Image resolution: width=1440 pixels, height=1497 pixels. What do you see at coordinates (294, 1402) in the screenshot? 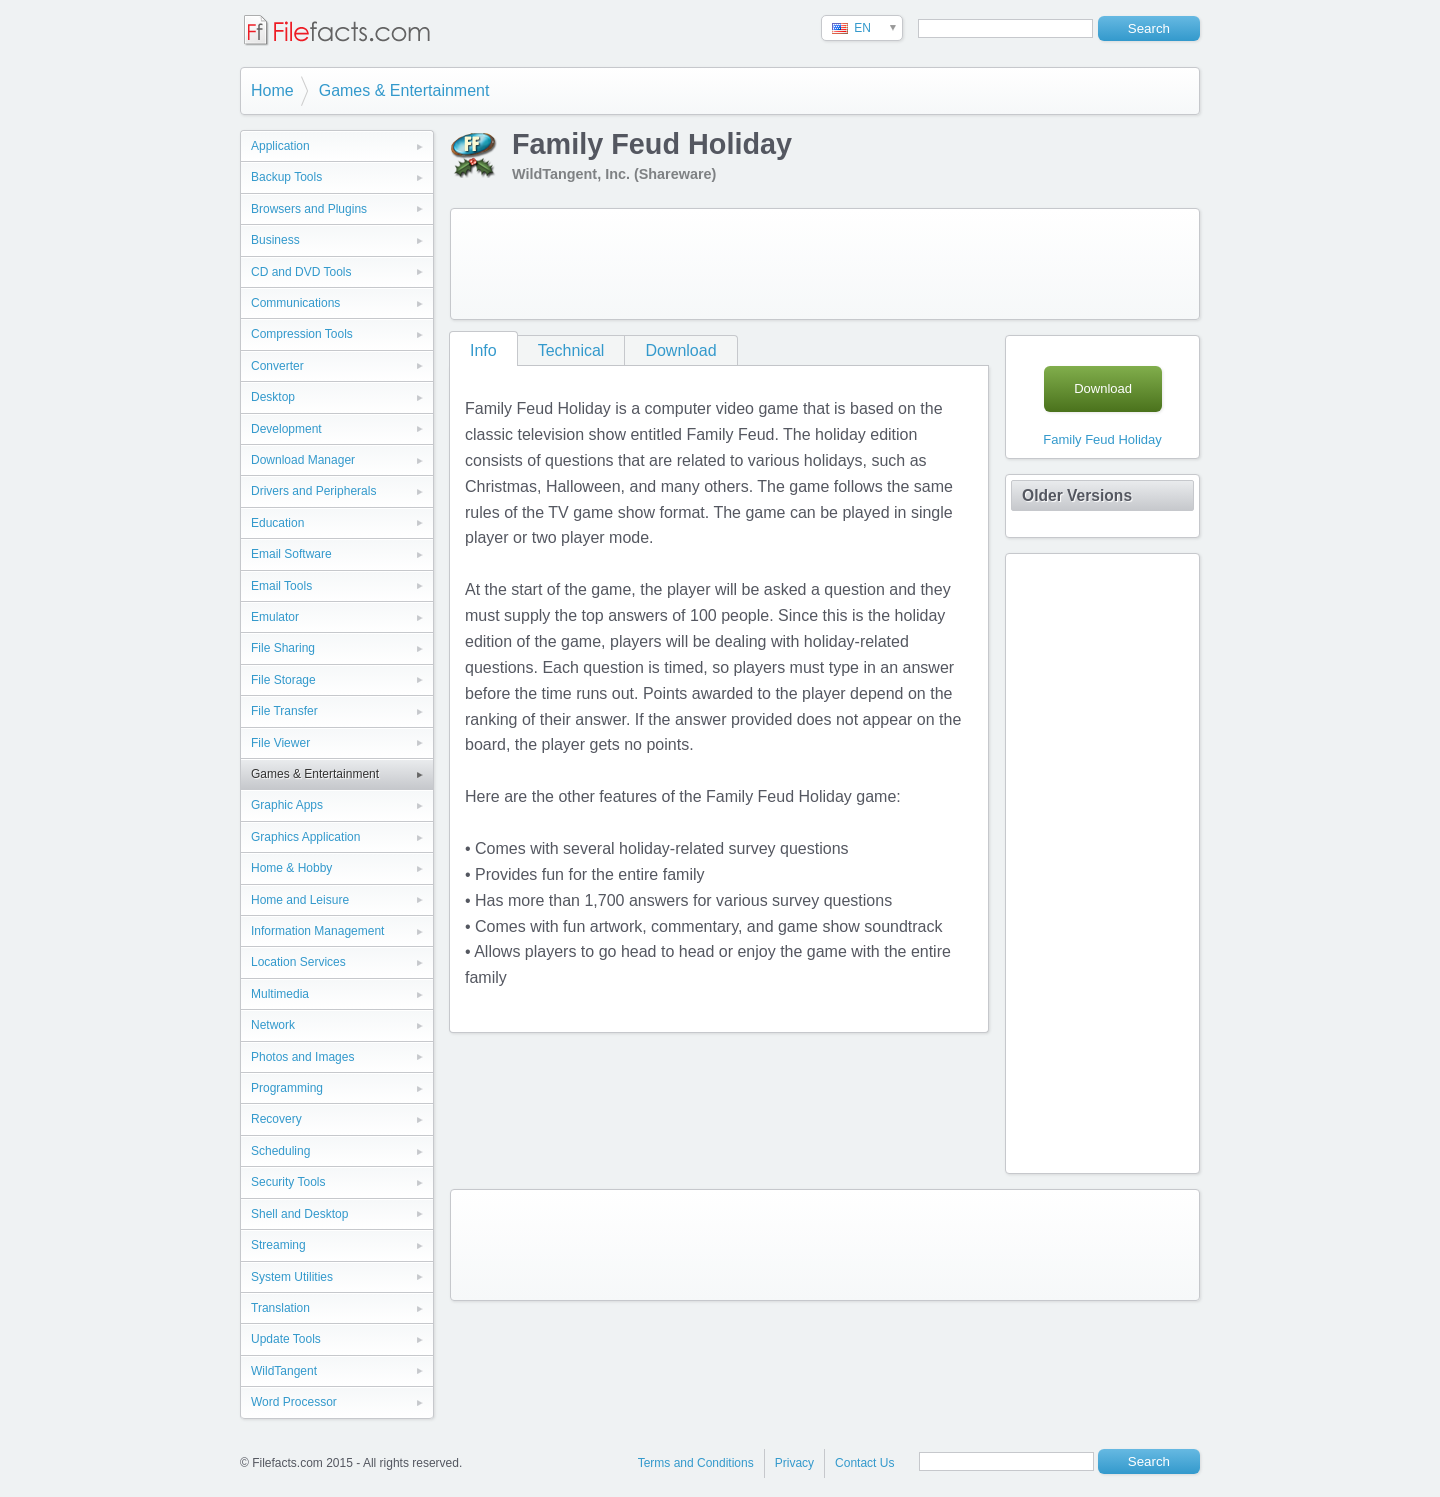
I see `Word Processor` at bounding box center [294, 1402].